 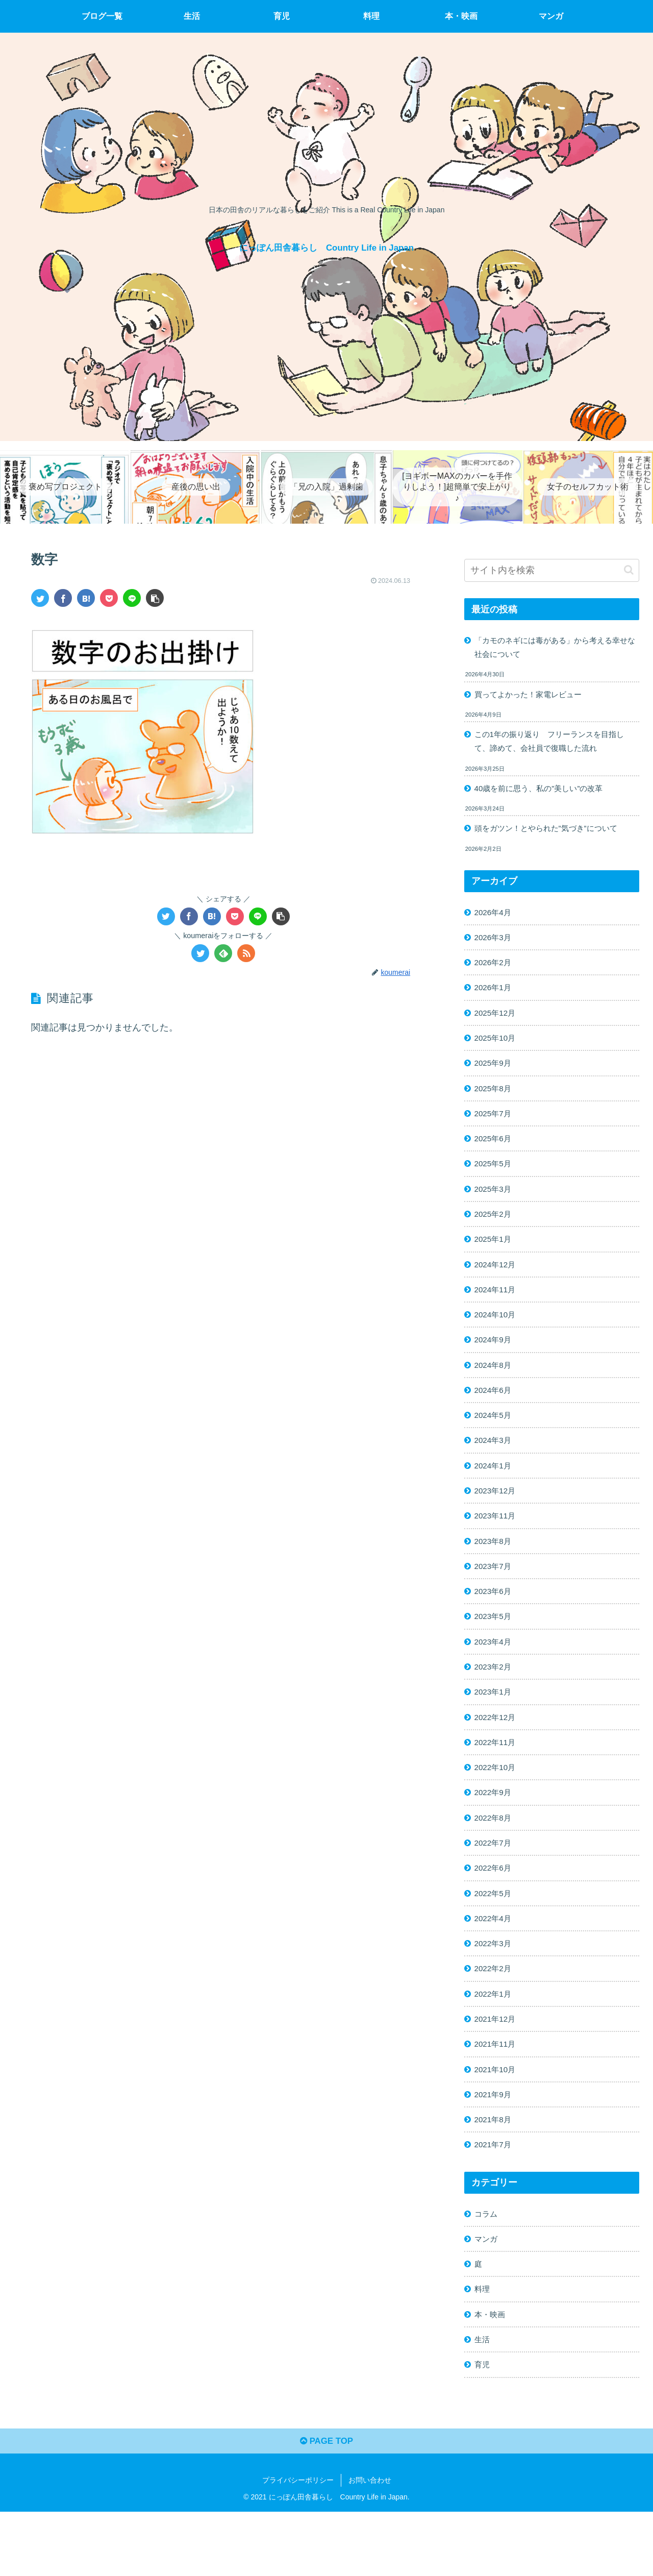 I want to click on 2021年11月, so click(x=497, y=2094).